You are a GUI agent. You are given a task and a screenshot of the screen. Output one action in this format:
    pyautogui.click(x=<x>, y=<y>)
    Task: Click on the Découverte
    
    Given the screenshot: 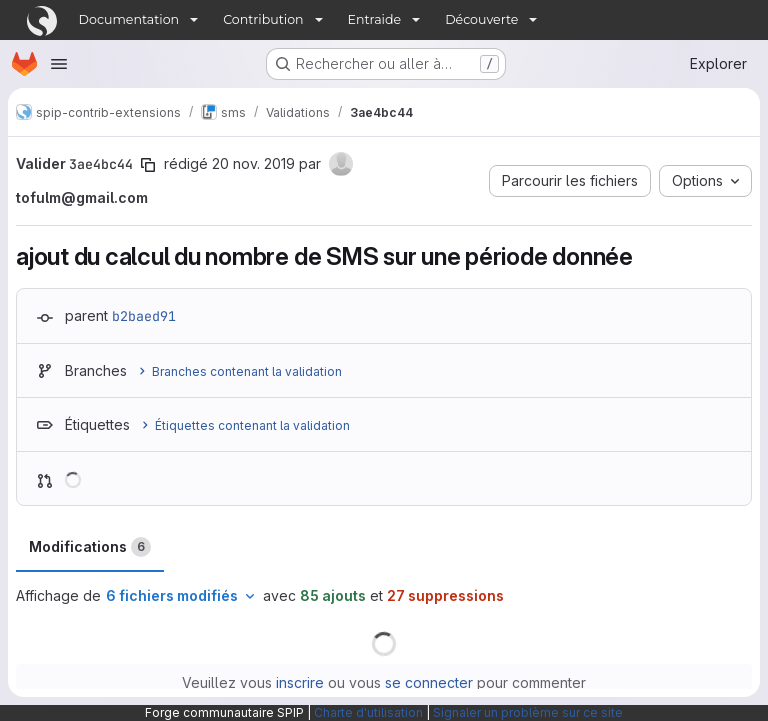 What is the action you would take?
    pyautogui.click(x=481, y=19)
    